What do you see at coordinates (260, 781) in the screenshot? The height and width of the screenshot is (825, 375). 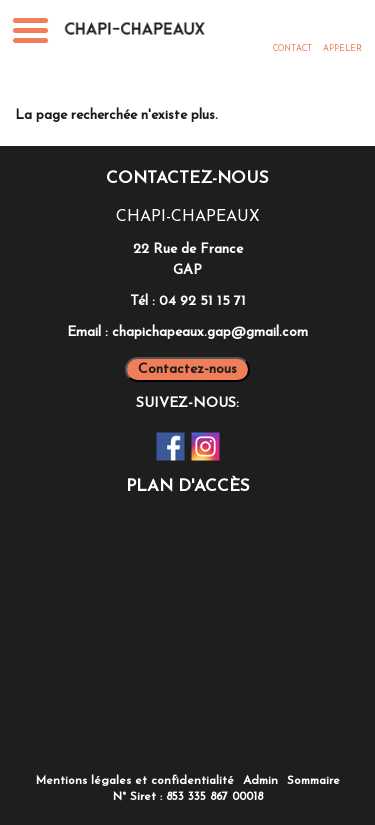 I see `Admin` at bounding box center [260, 781].